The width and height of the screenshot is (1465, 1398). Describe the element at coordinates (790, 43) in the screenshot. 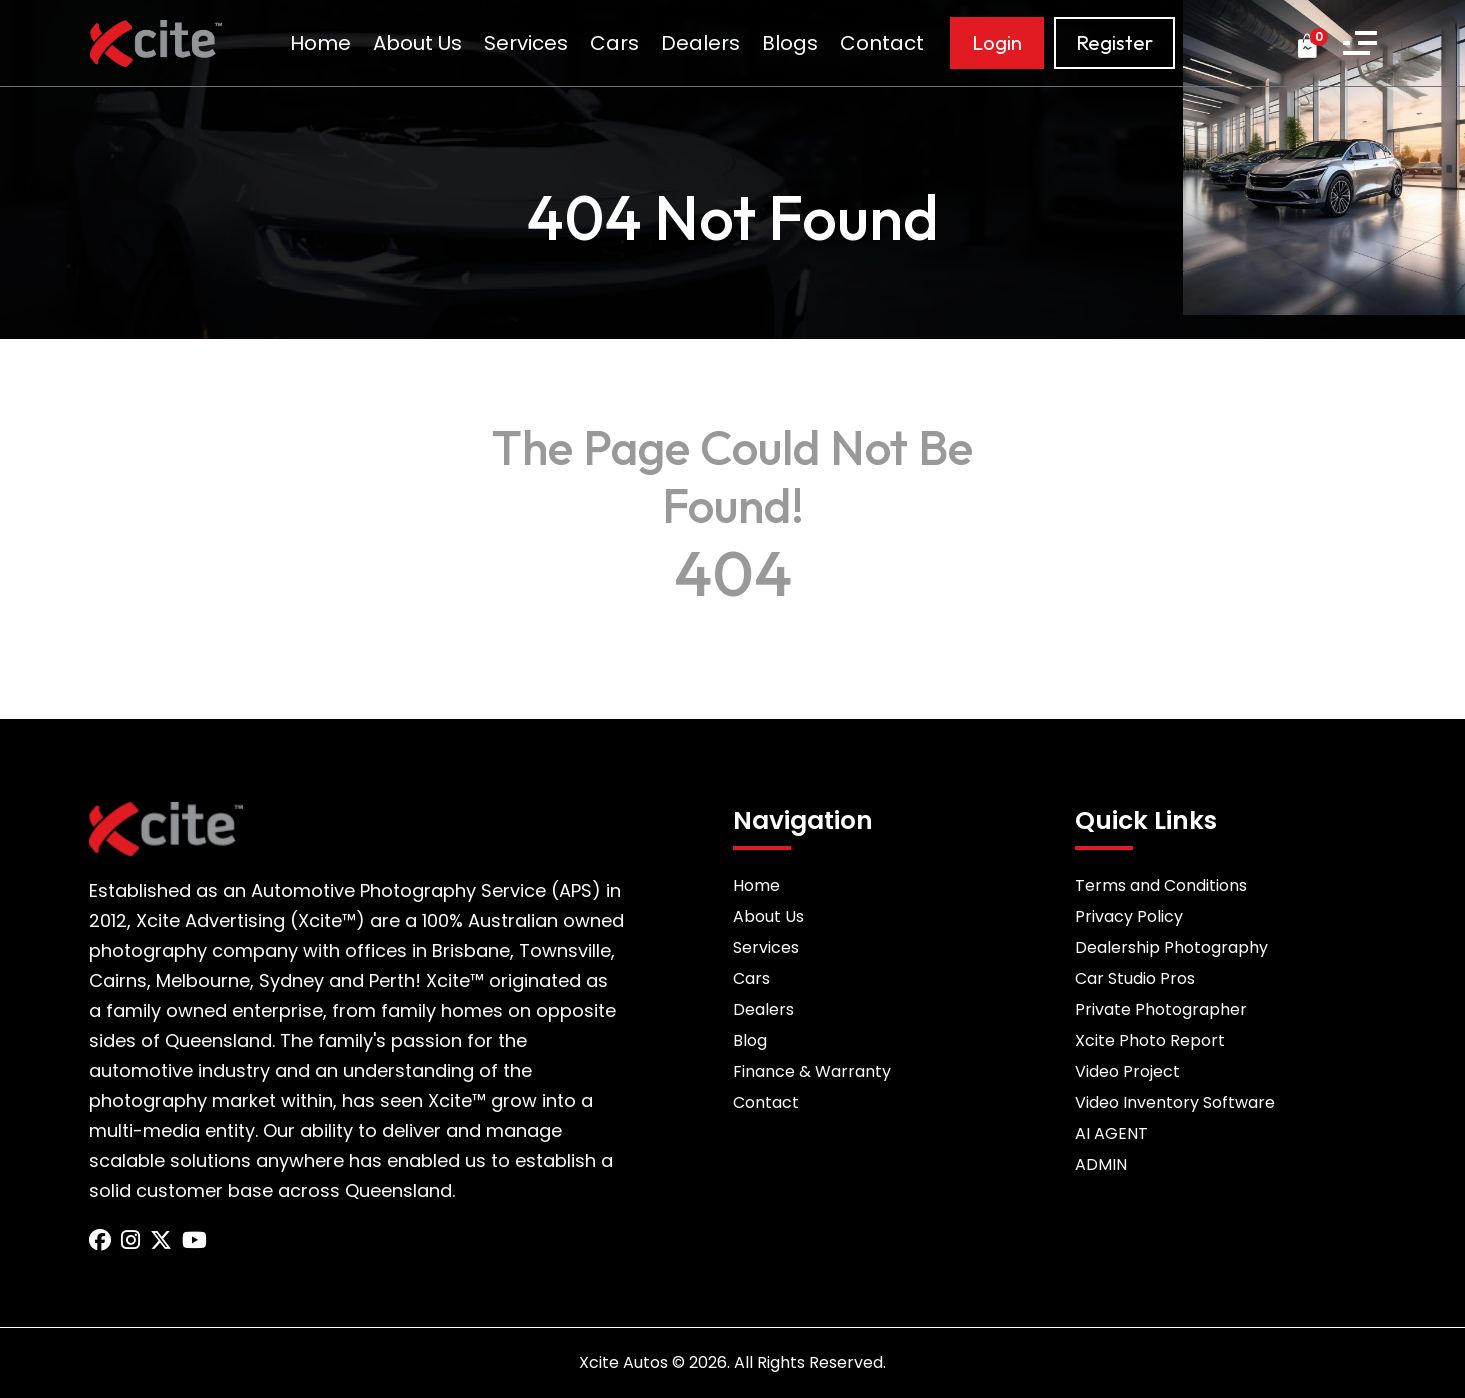

I see `Blogs` at that location.